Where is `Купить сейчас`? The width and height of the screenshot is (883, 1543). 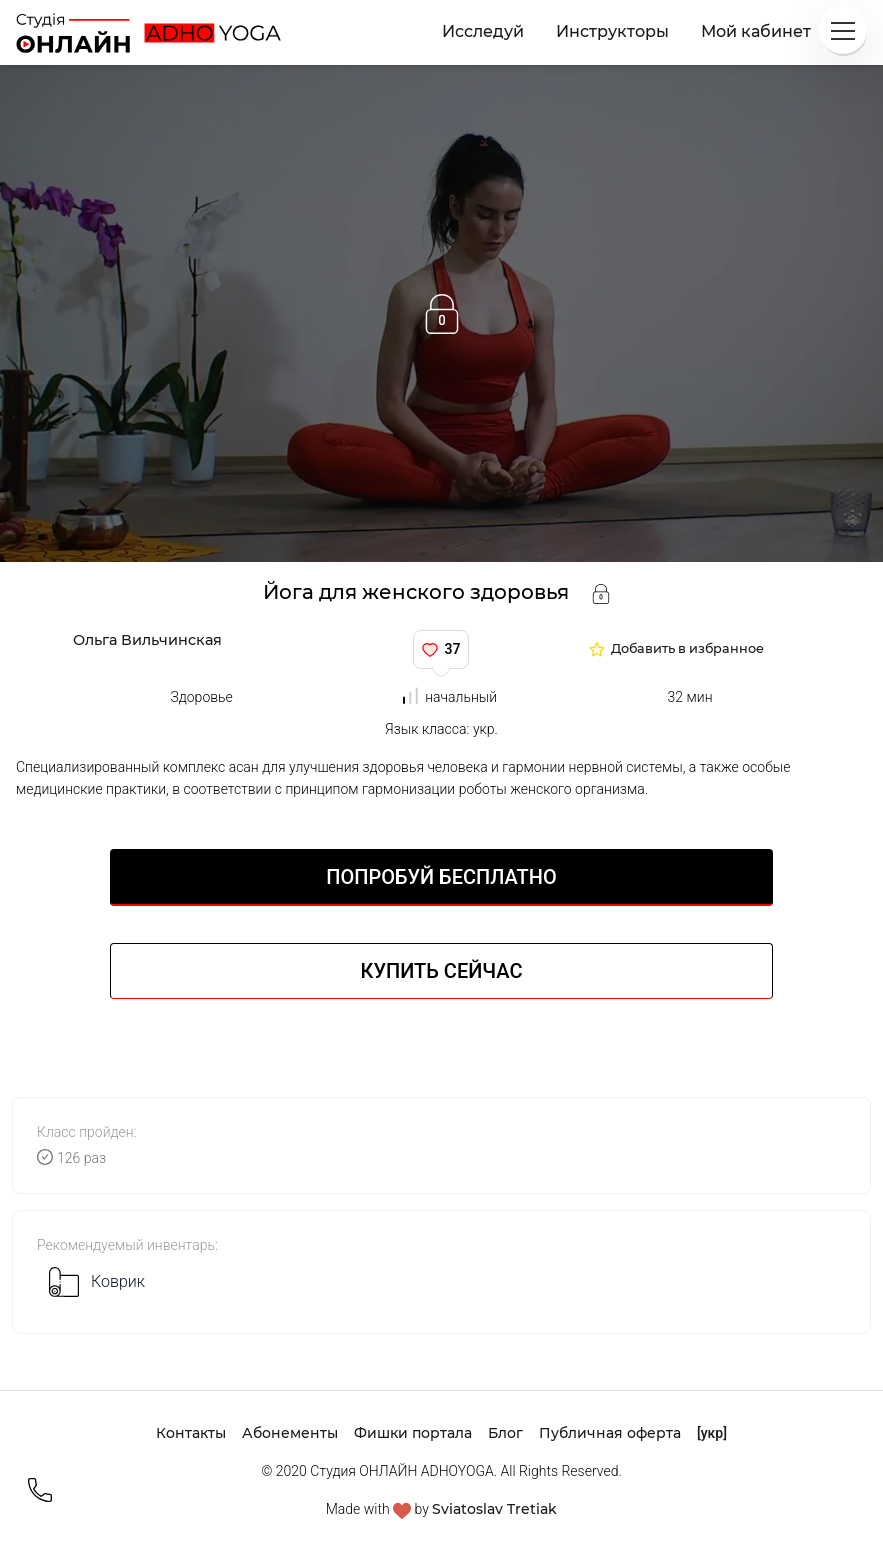
Купить сейчас is located at coordinates (442, 971).